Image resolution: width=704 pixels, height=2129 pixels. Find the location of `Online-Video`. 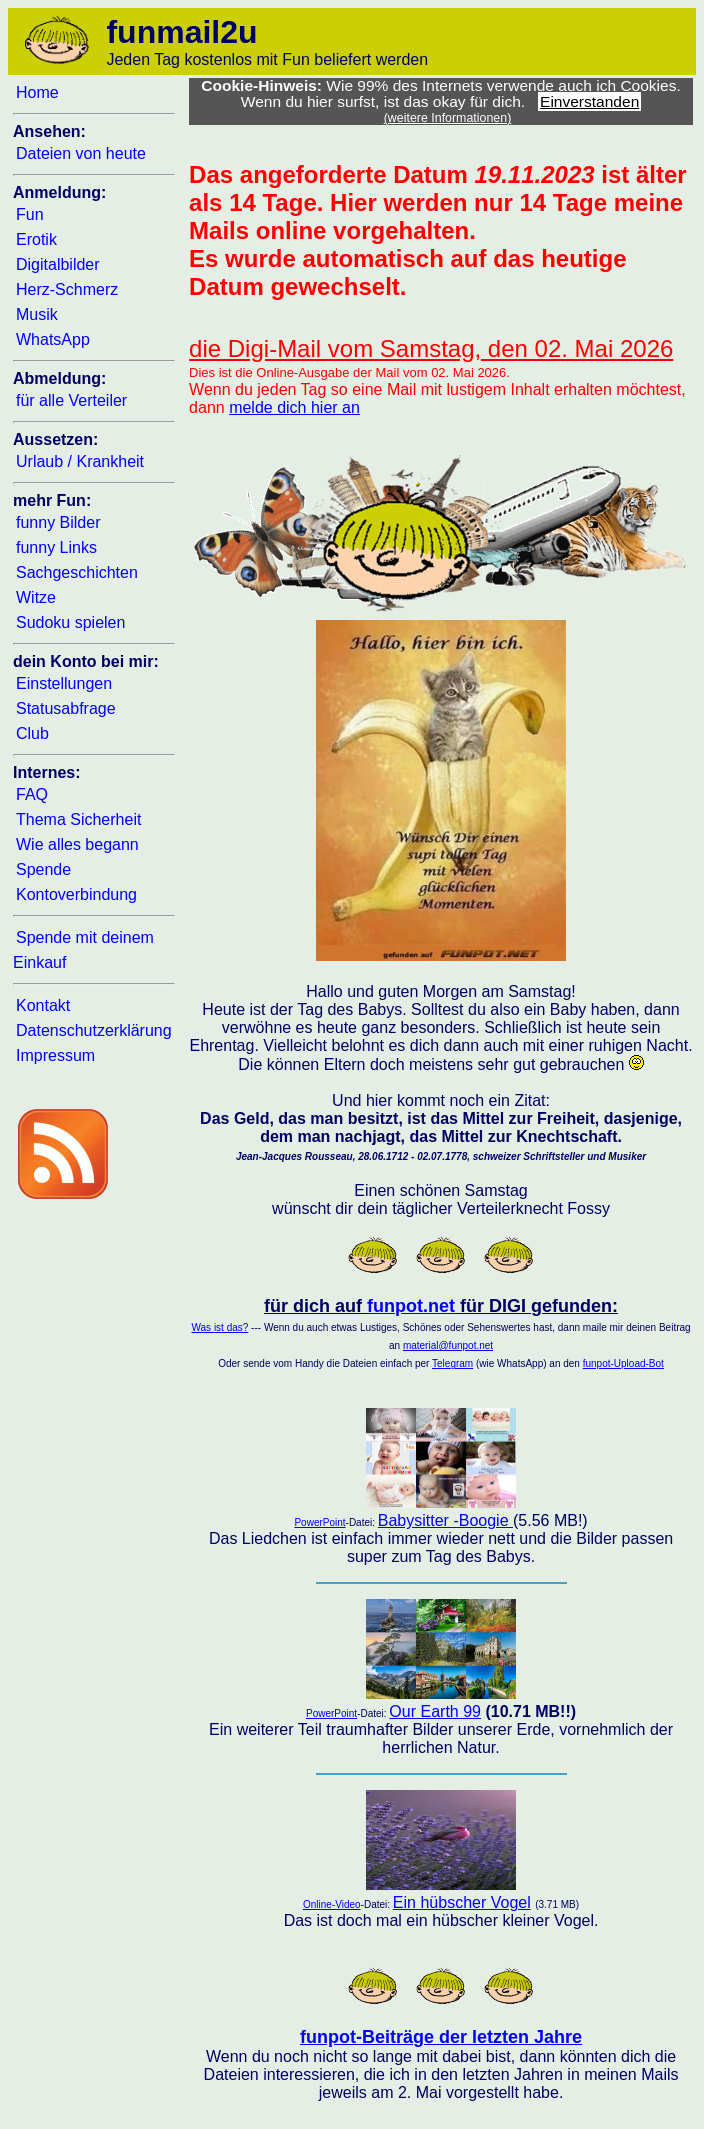

Online-Video is located at coordinates (332, 1904).